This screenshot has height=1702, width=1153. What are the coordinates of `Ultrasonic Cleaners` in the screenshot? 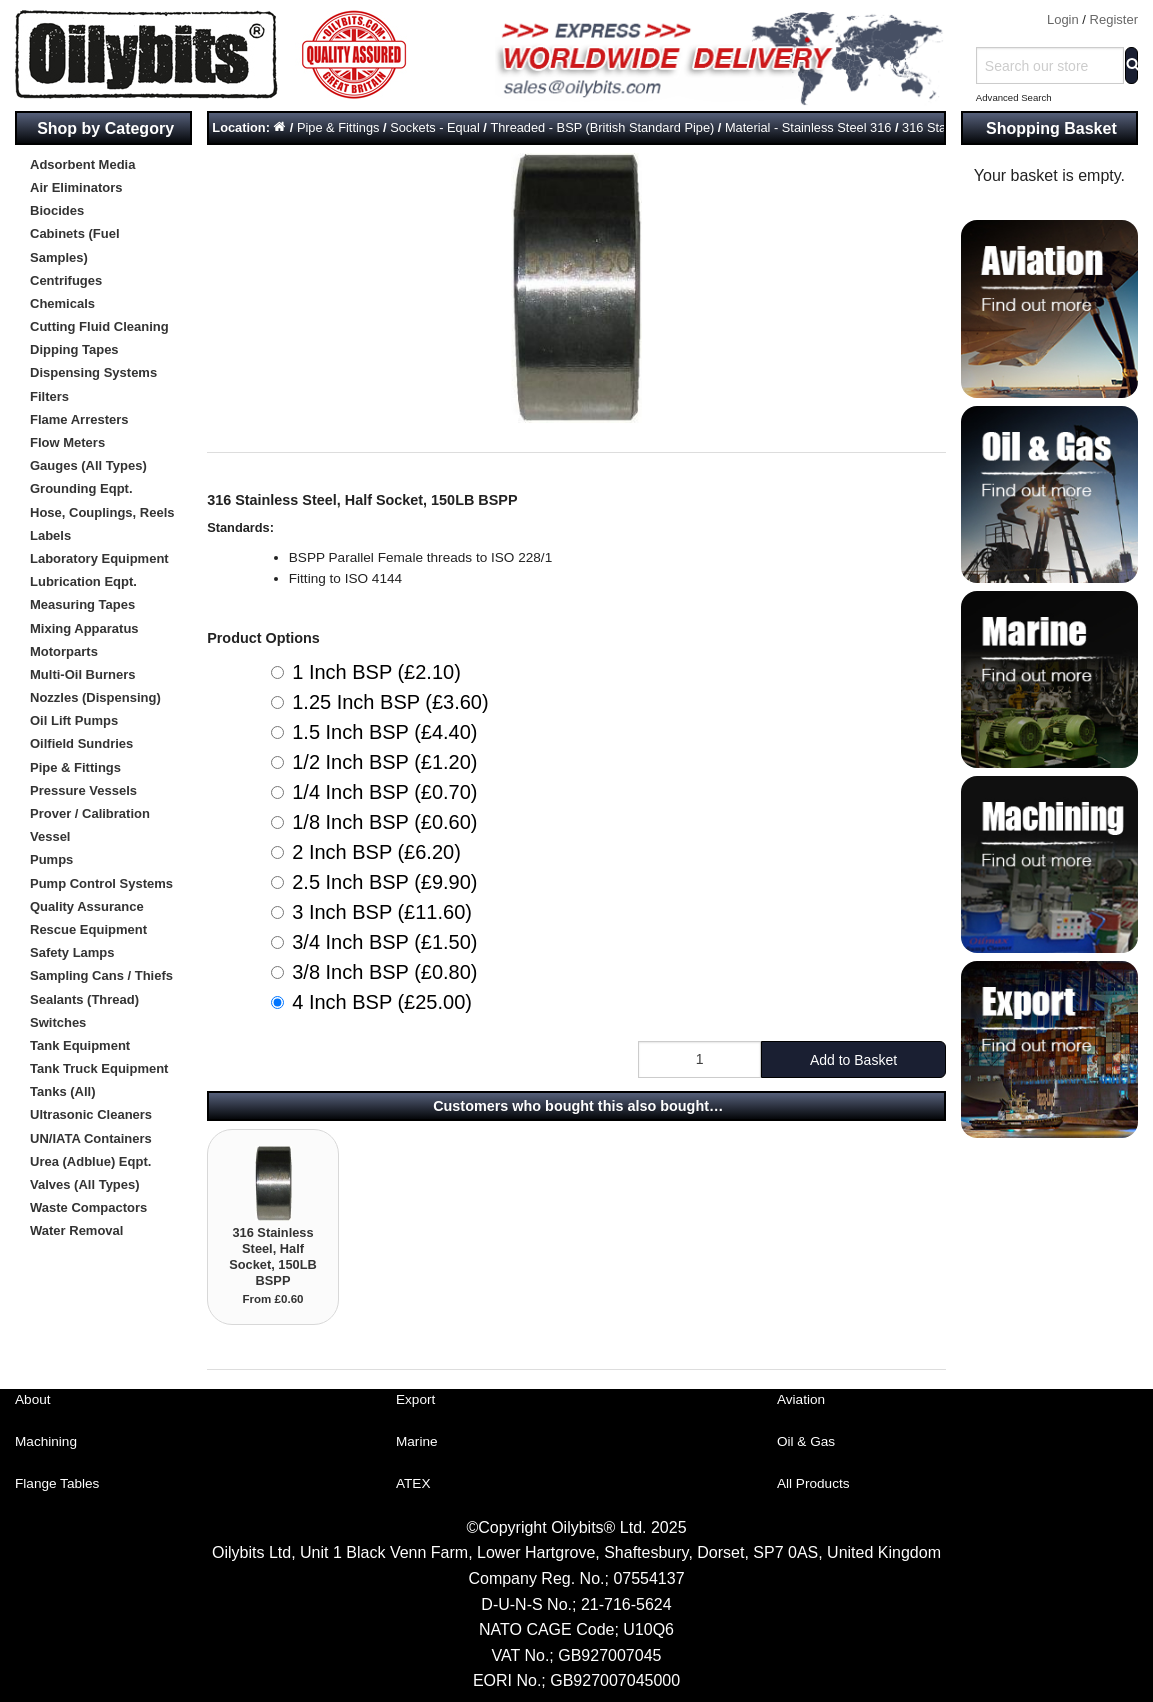 It's located at (91, 1114).